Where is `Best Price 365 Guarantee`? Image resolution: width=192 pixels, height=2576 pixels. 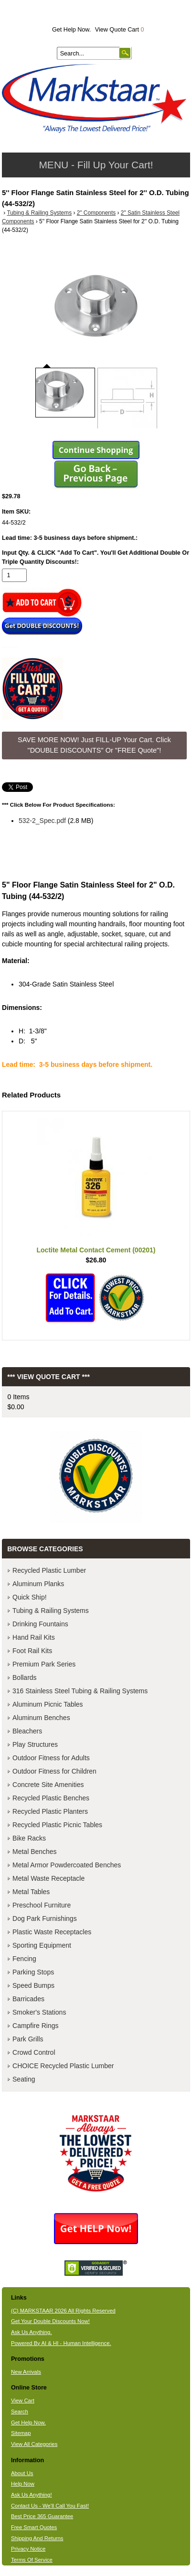
Best Price 365 Guarantee is located at coordinates (42, 2516).